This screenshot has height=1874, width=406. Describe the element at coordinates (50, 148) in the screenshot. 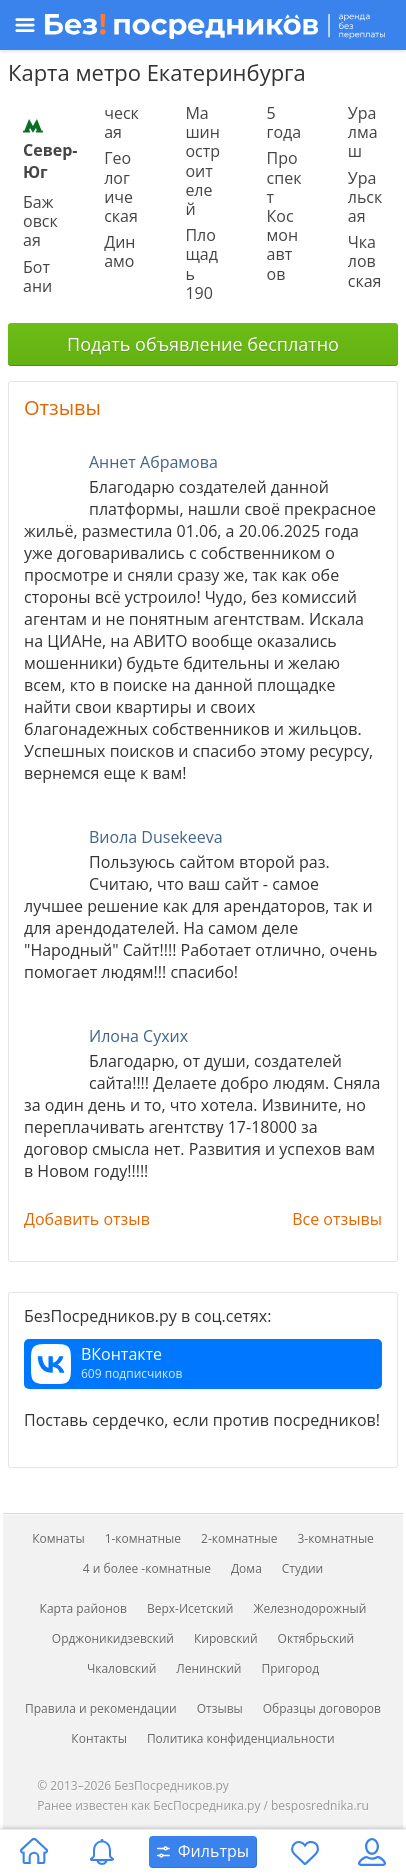

I see `Север-Юг` at that location.